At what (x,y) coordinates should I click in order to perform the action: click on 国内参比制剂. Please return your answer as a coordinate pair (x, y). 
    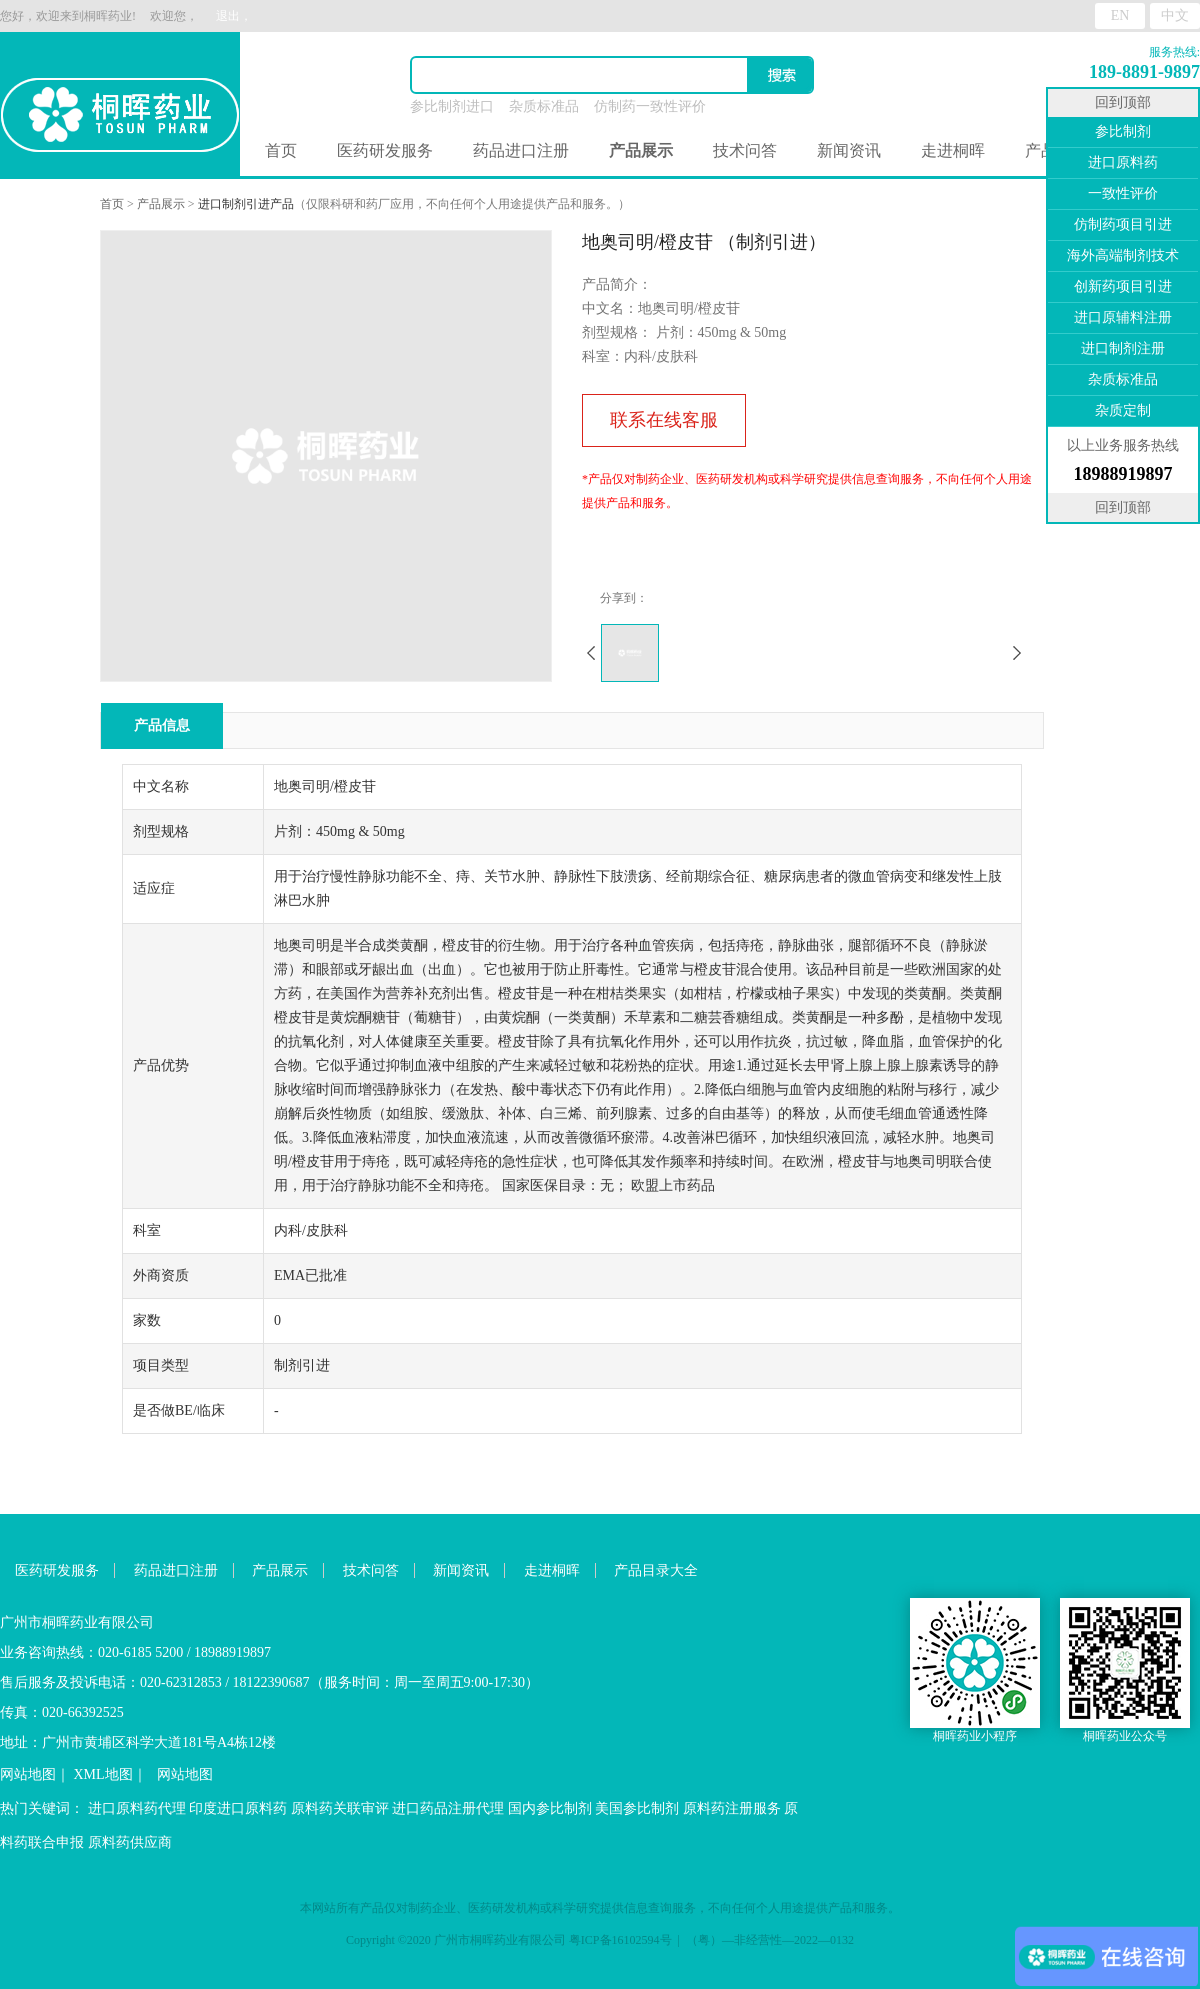
    Looking at the image, I should click on (550, 1808).